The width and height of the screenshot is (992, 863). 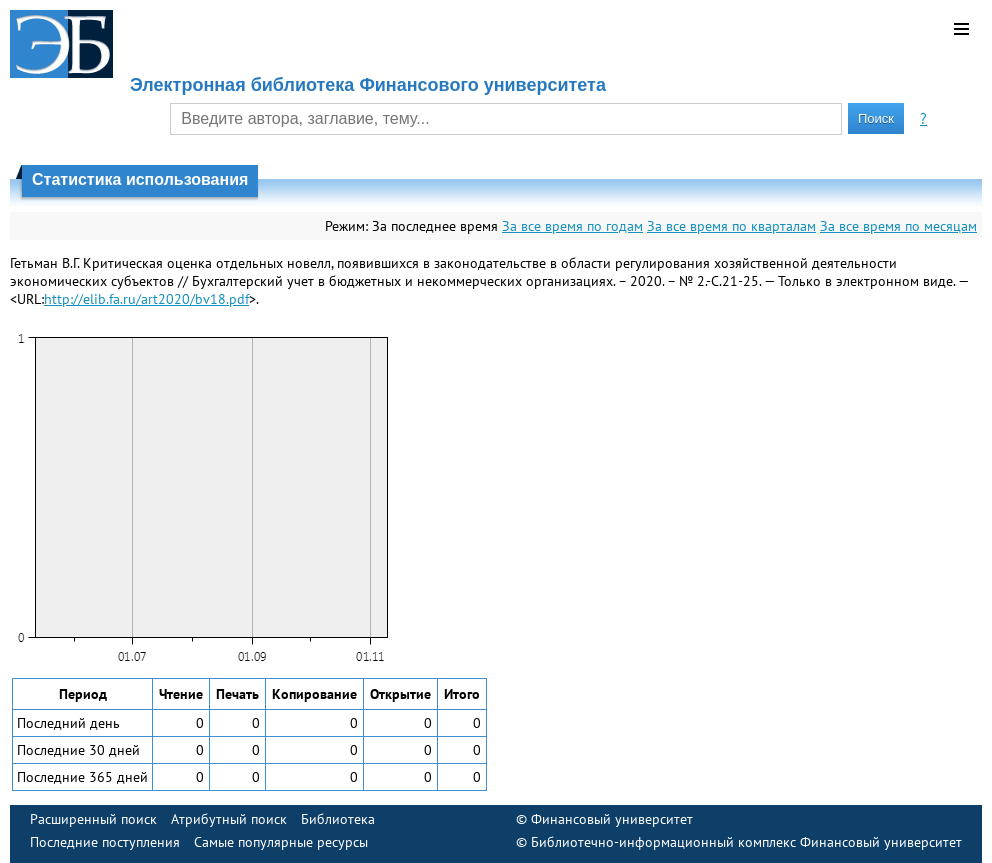 I want to click on Библиотечно-информационный комплекс Финансовый университет, so click(x=746, y=842).